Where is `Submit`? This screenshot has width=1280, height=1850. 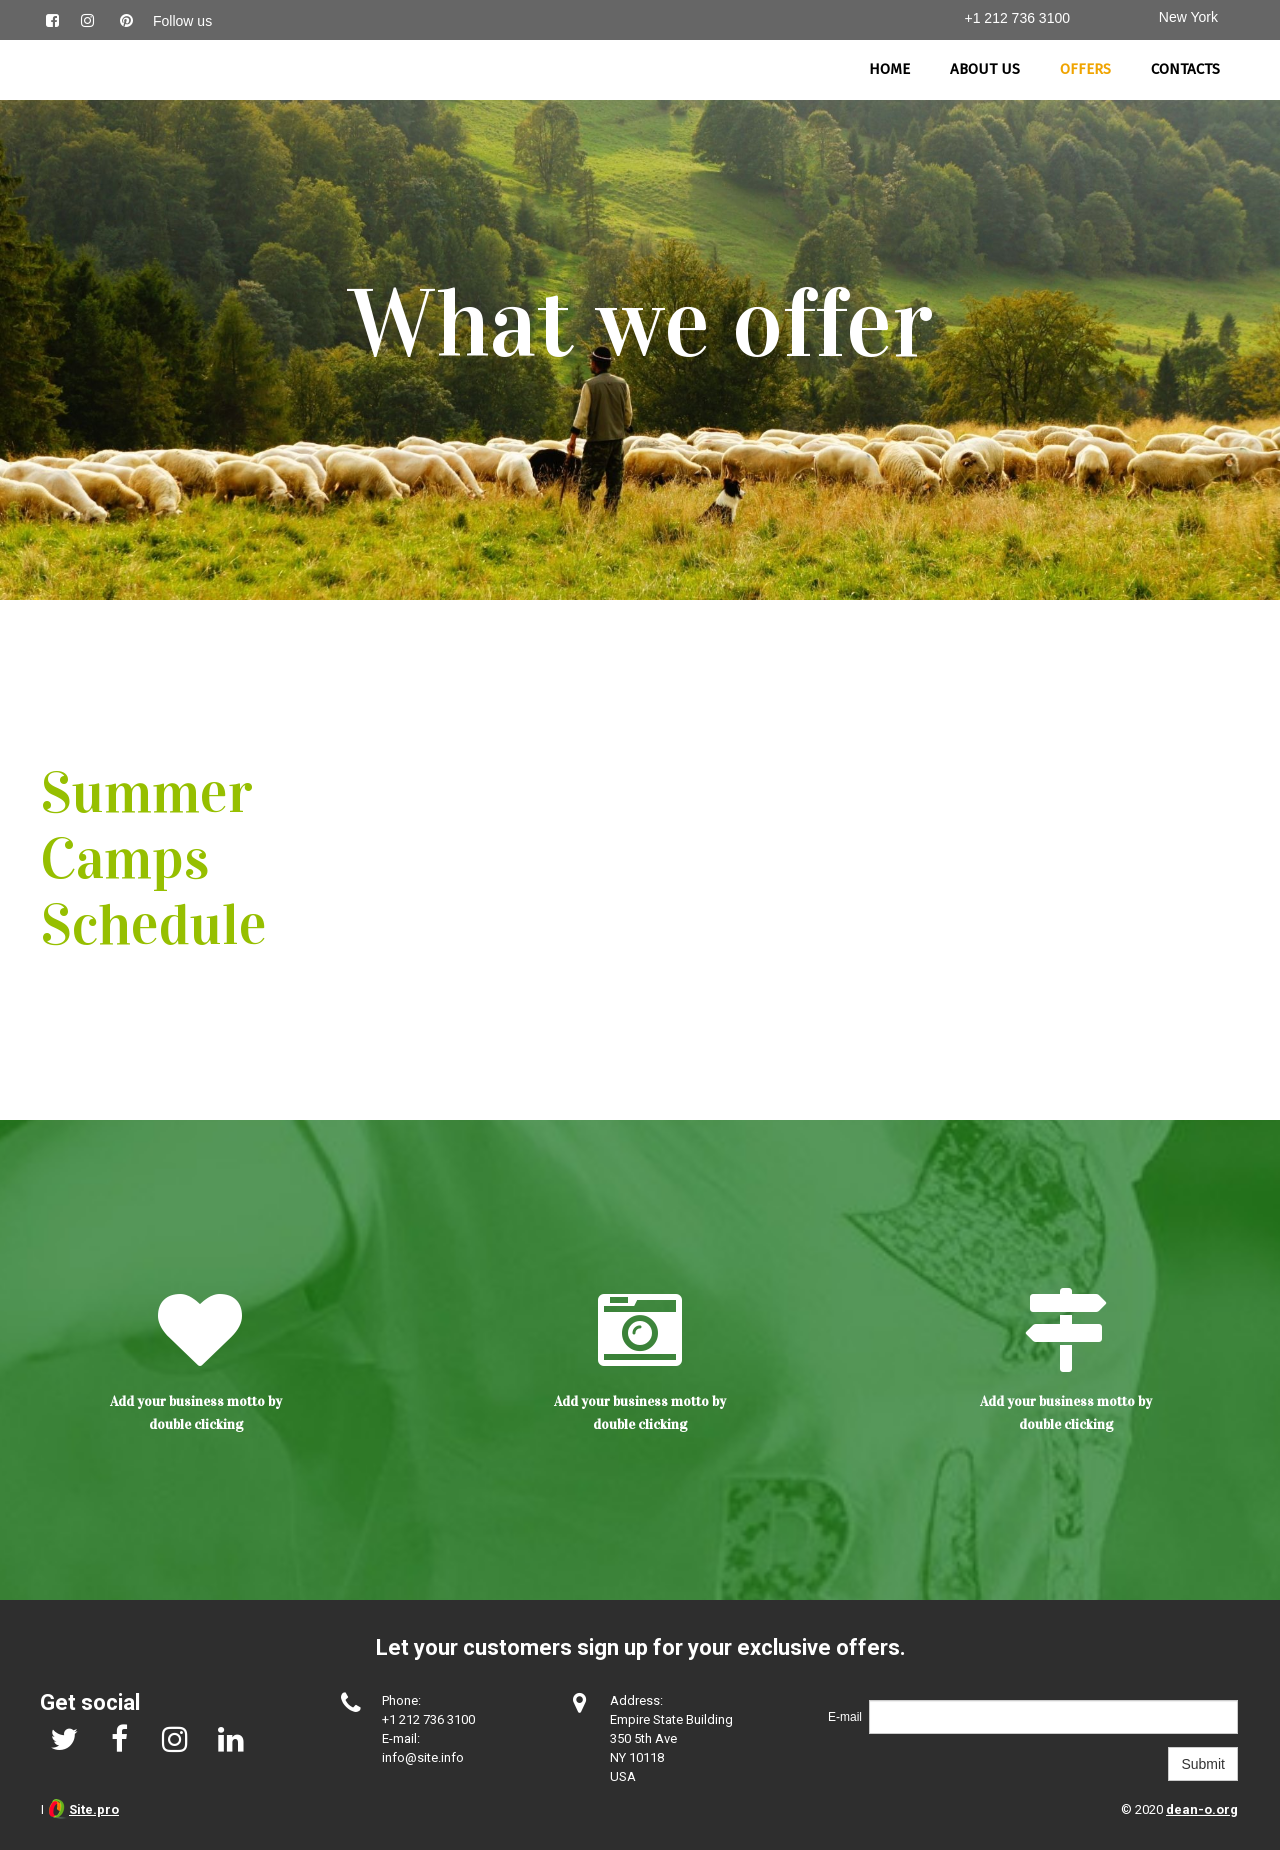 Submit is located at coordinates (1203, 1764).